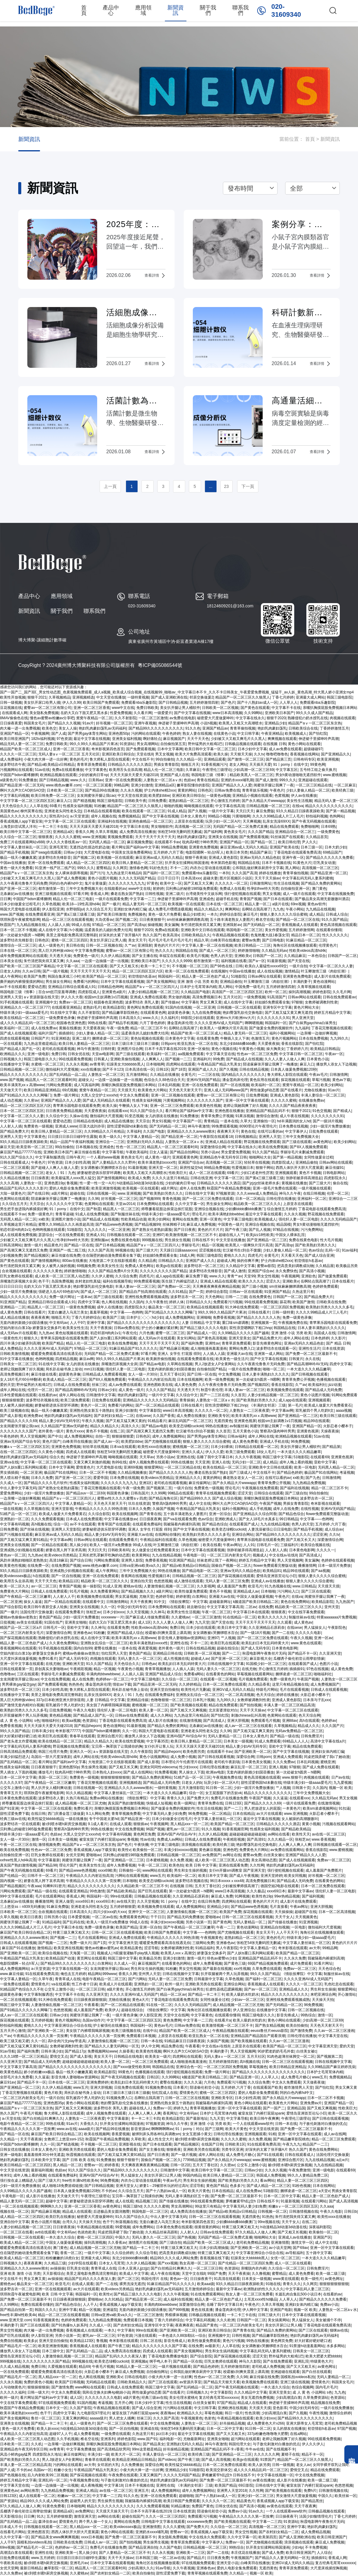  Describe the element at coordinates (318, 1059) in the screenshot. I see `日本黄色小说` at that location.